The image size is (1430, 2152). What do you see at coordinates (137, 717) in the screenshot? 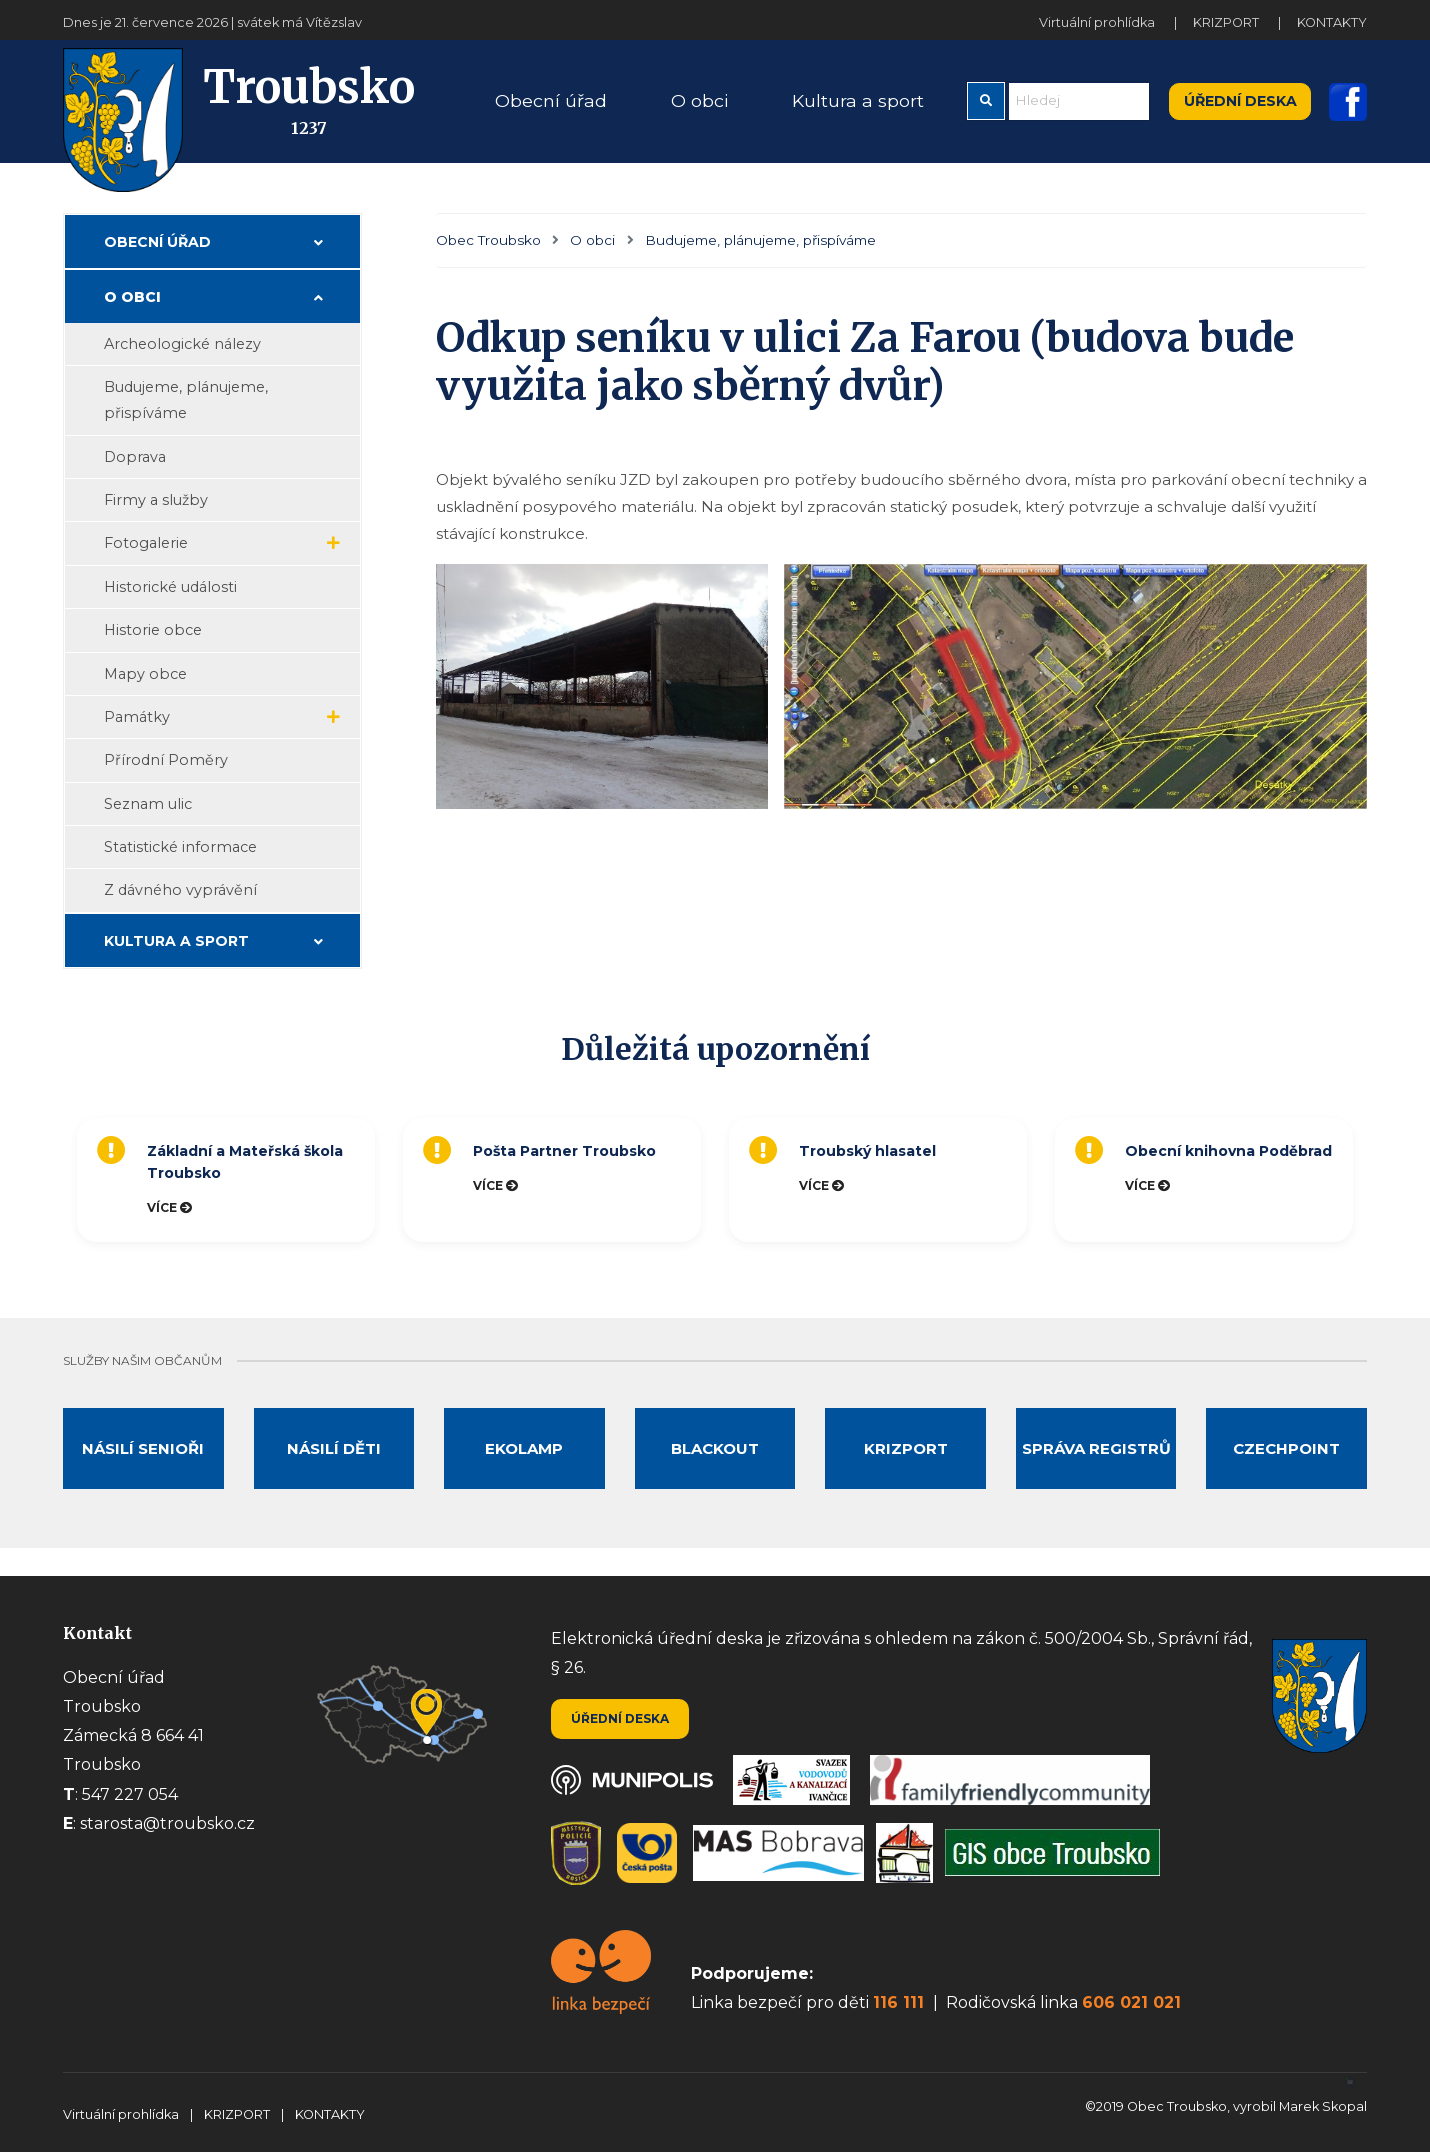
I see `Památky` at bounding box center [137, 717].